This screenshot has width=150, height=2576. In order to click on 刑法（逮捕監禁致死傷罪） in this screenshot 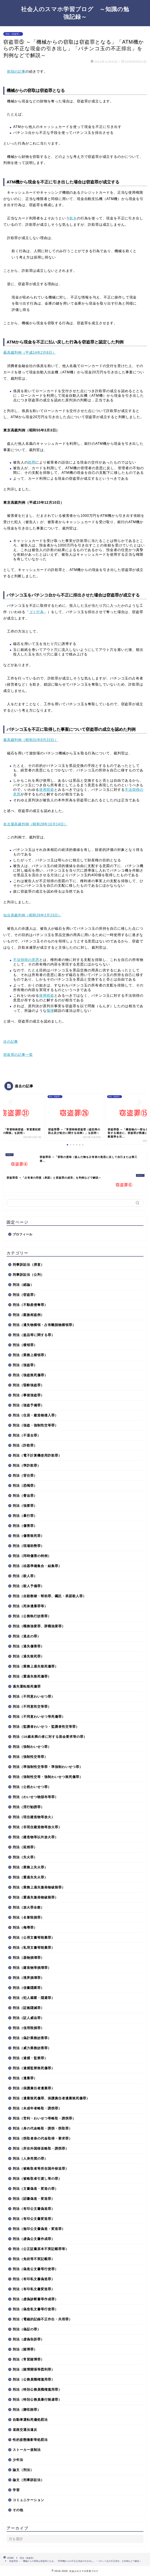, I will do `click(34, 2068)`.